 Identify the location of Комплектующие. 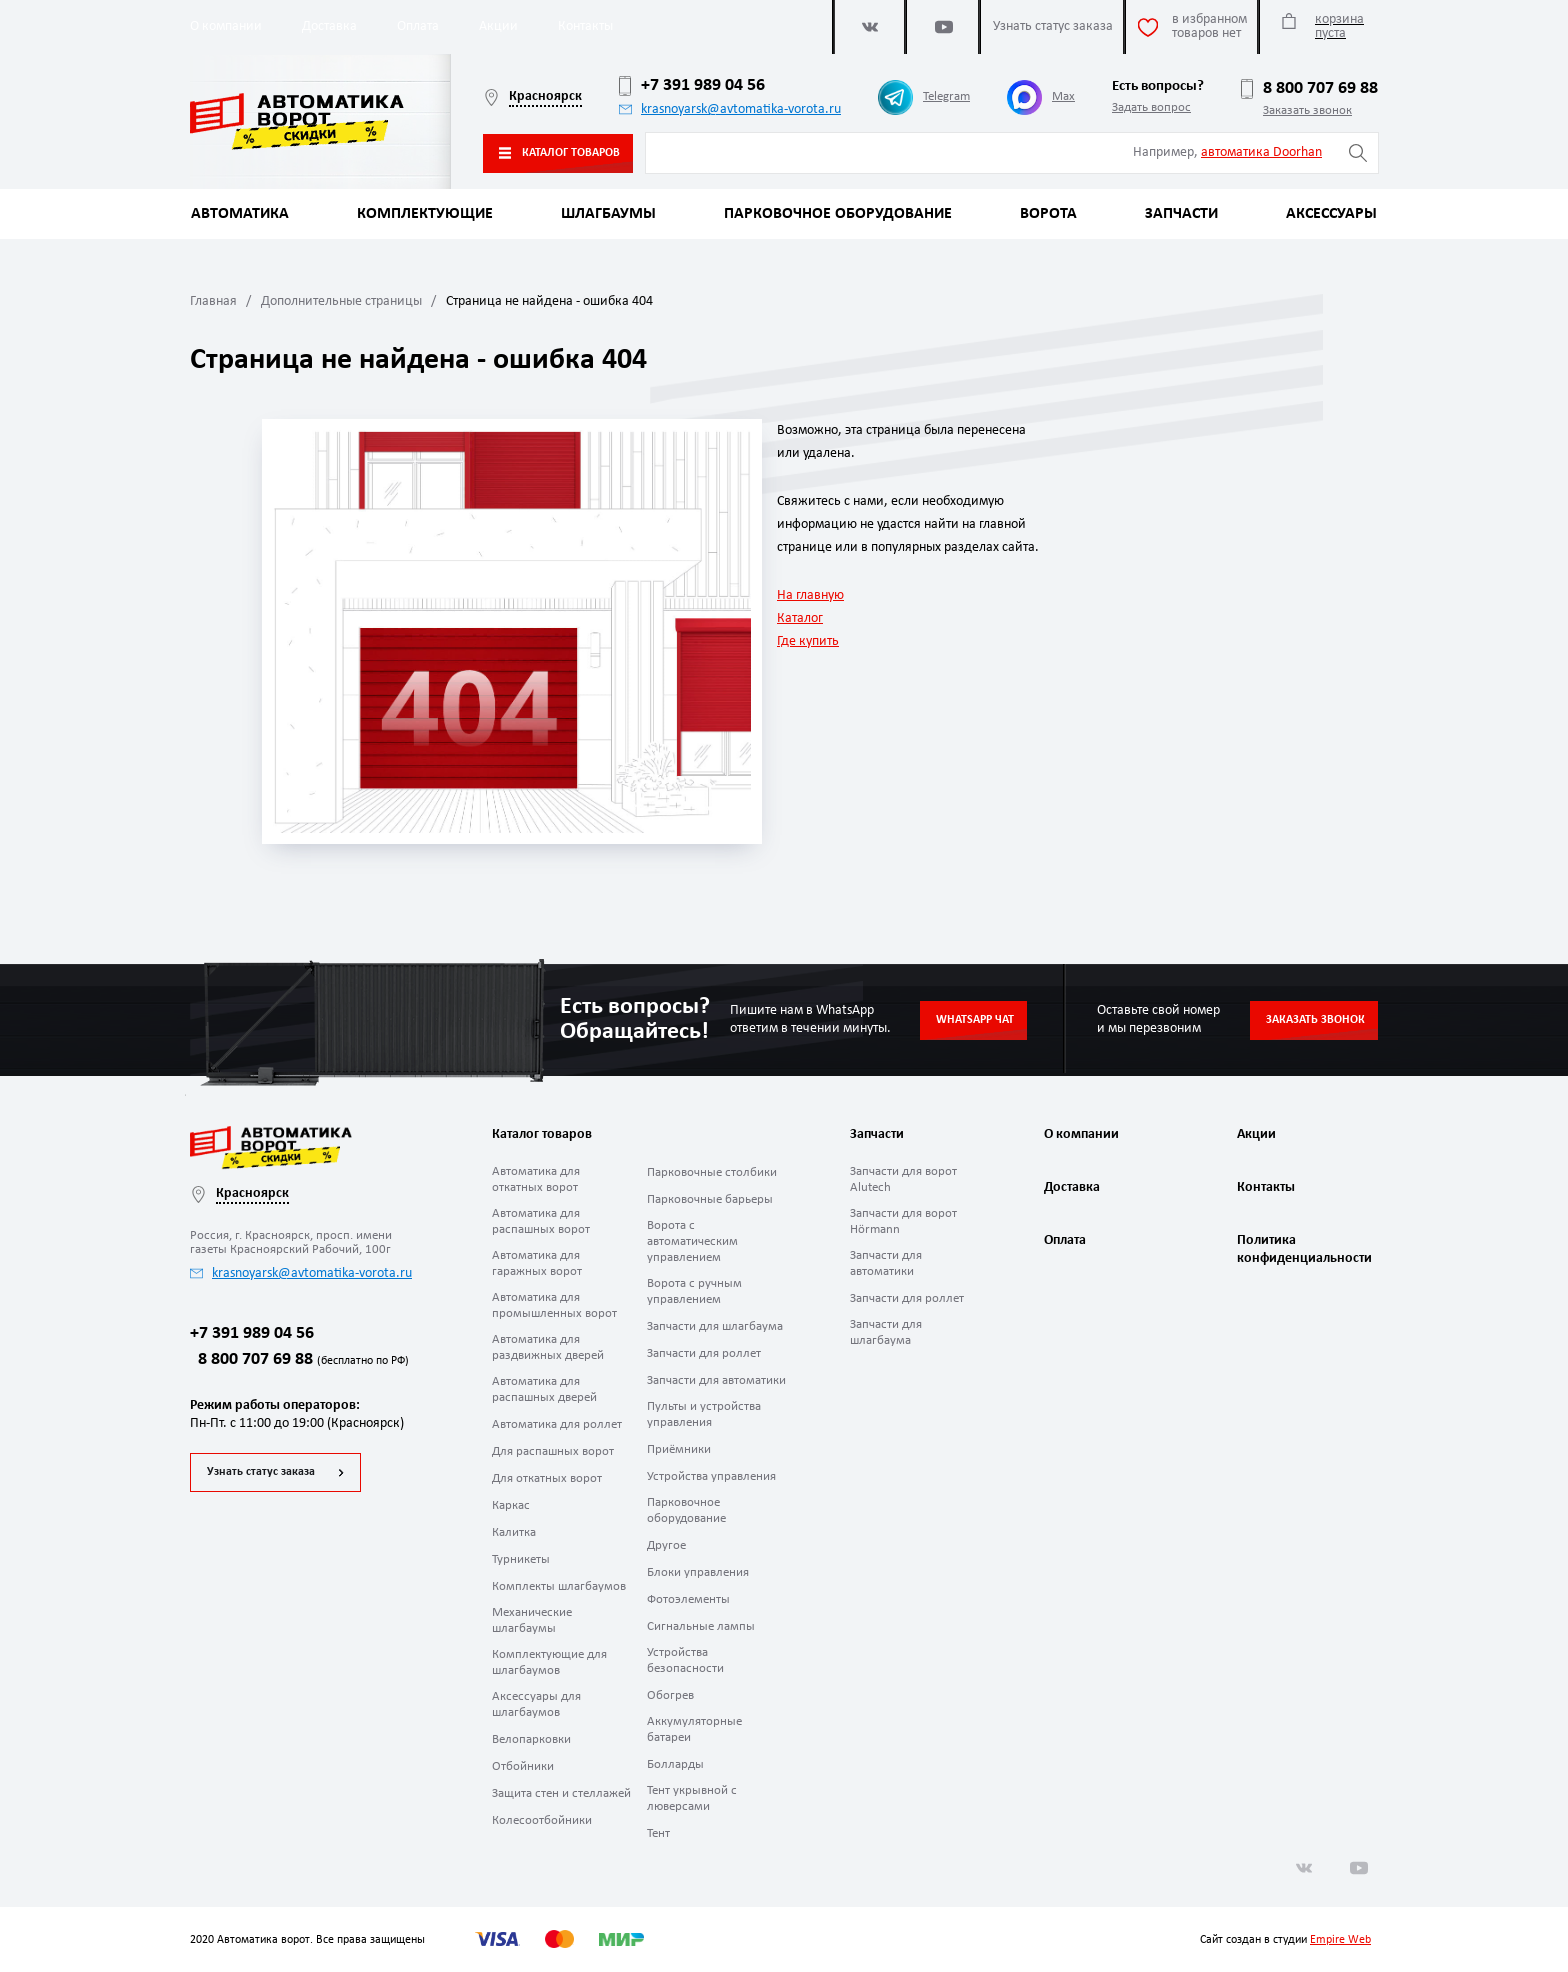
(425, 214).